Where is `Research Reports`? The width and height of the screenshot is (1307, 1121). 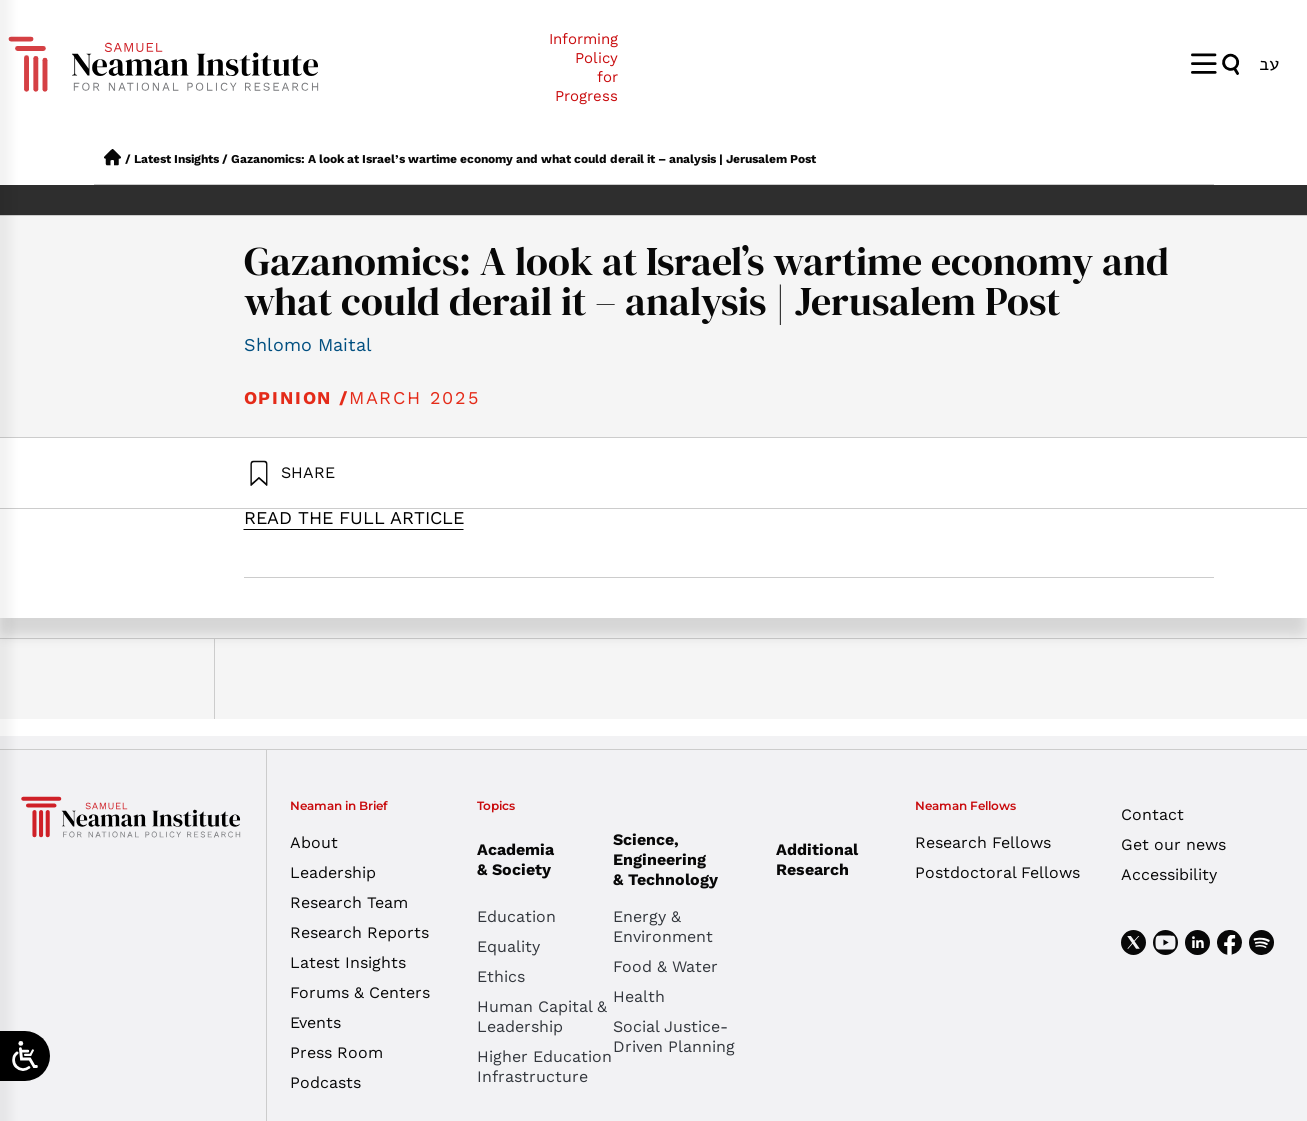
Research Reports is located at coordinates (359, 932).